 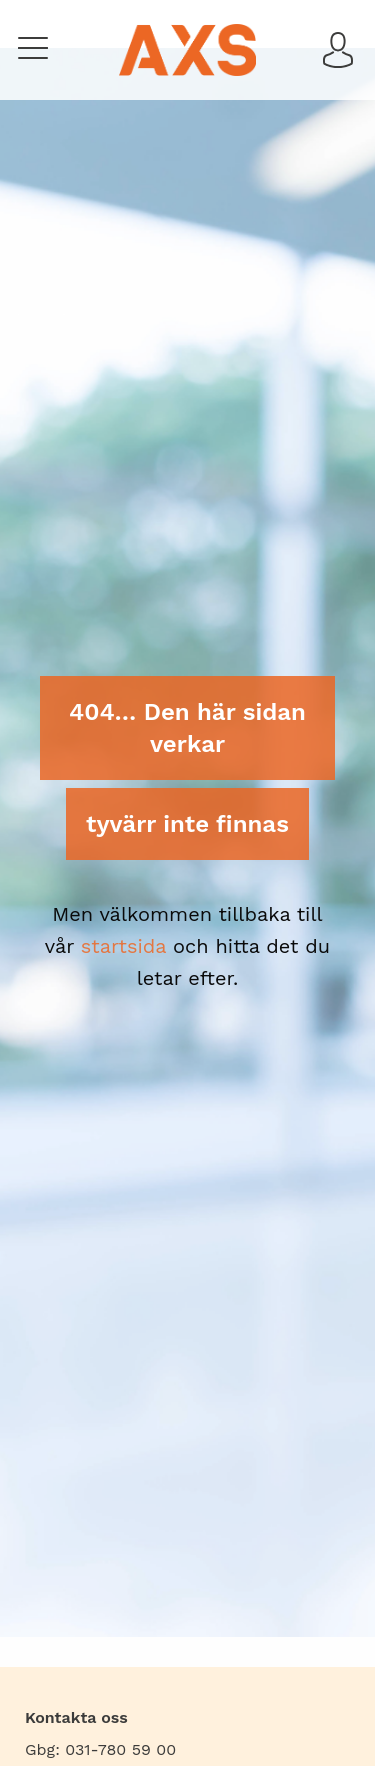 I want to click on startsida, so click(x=123, y=946).